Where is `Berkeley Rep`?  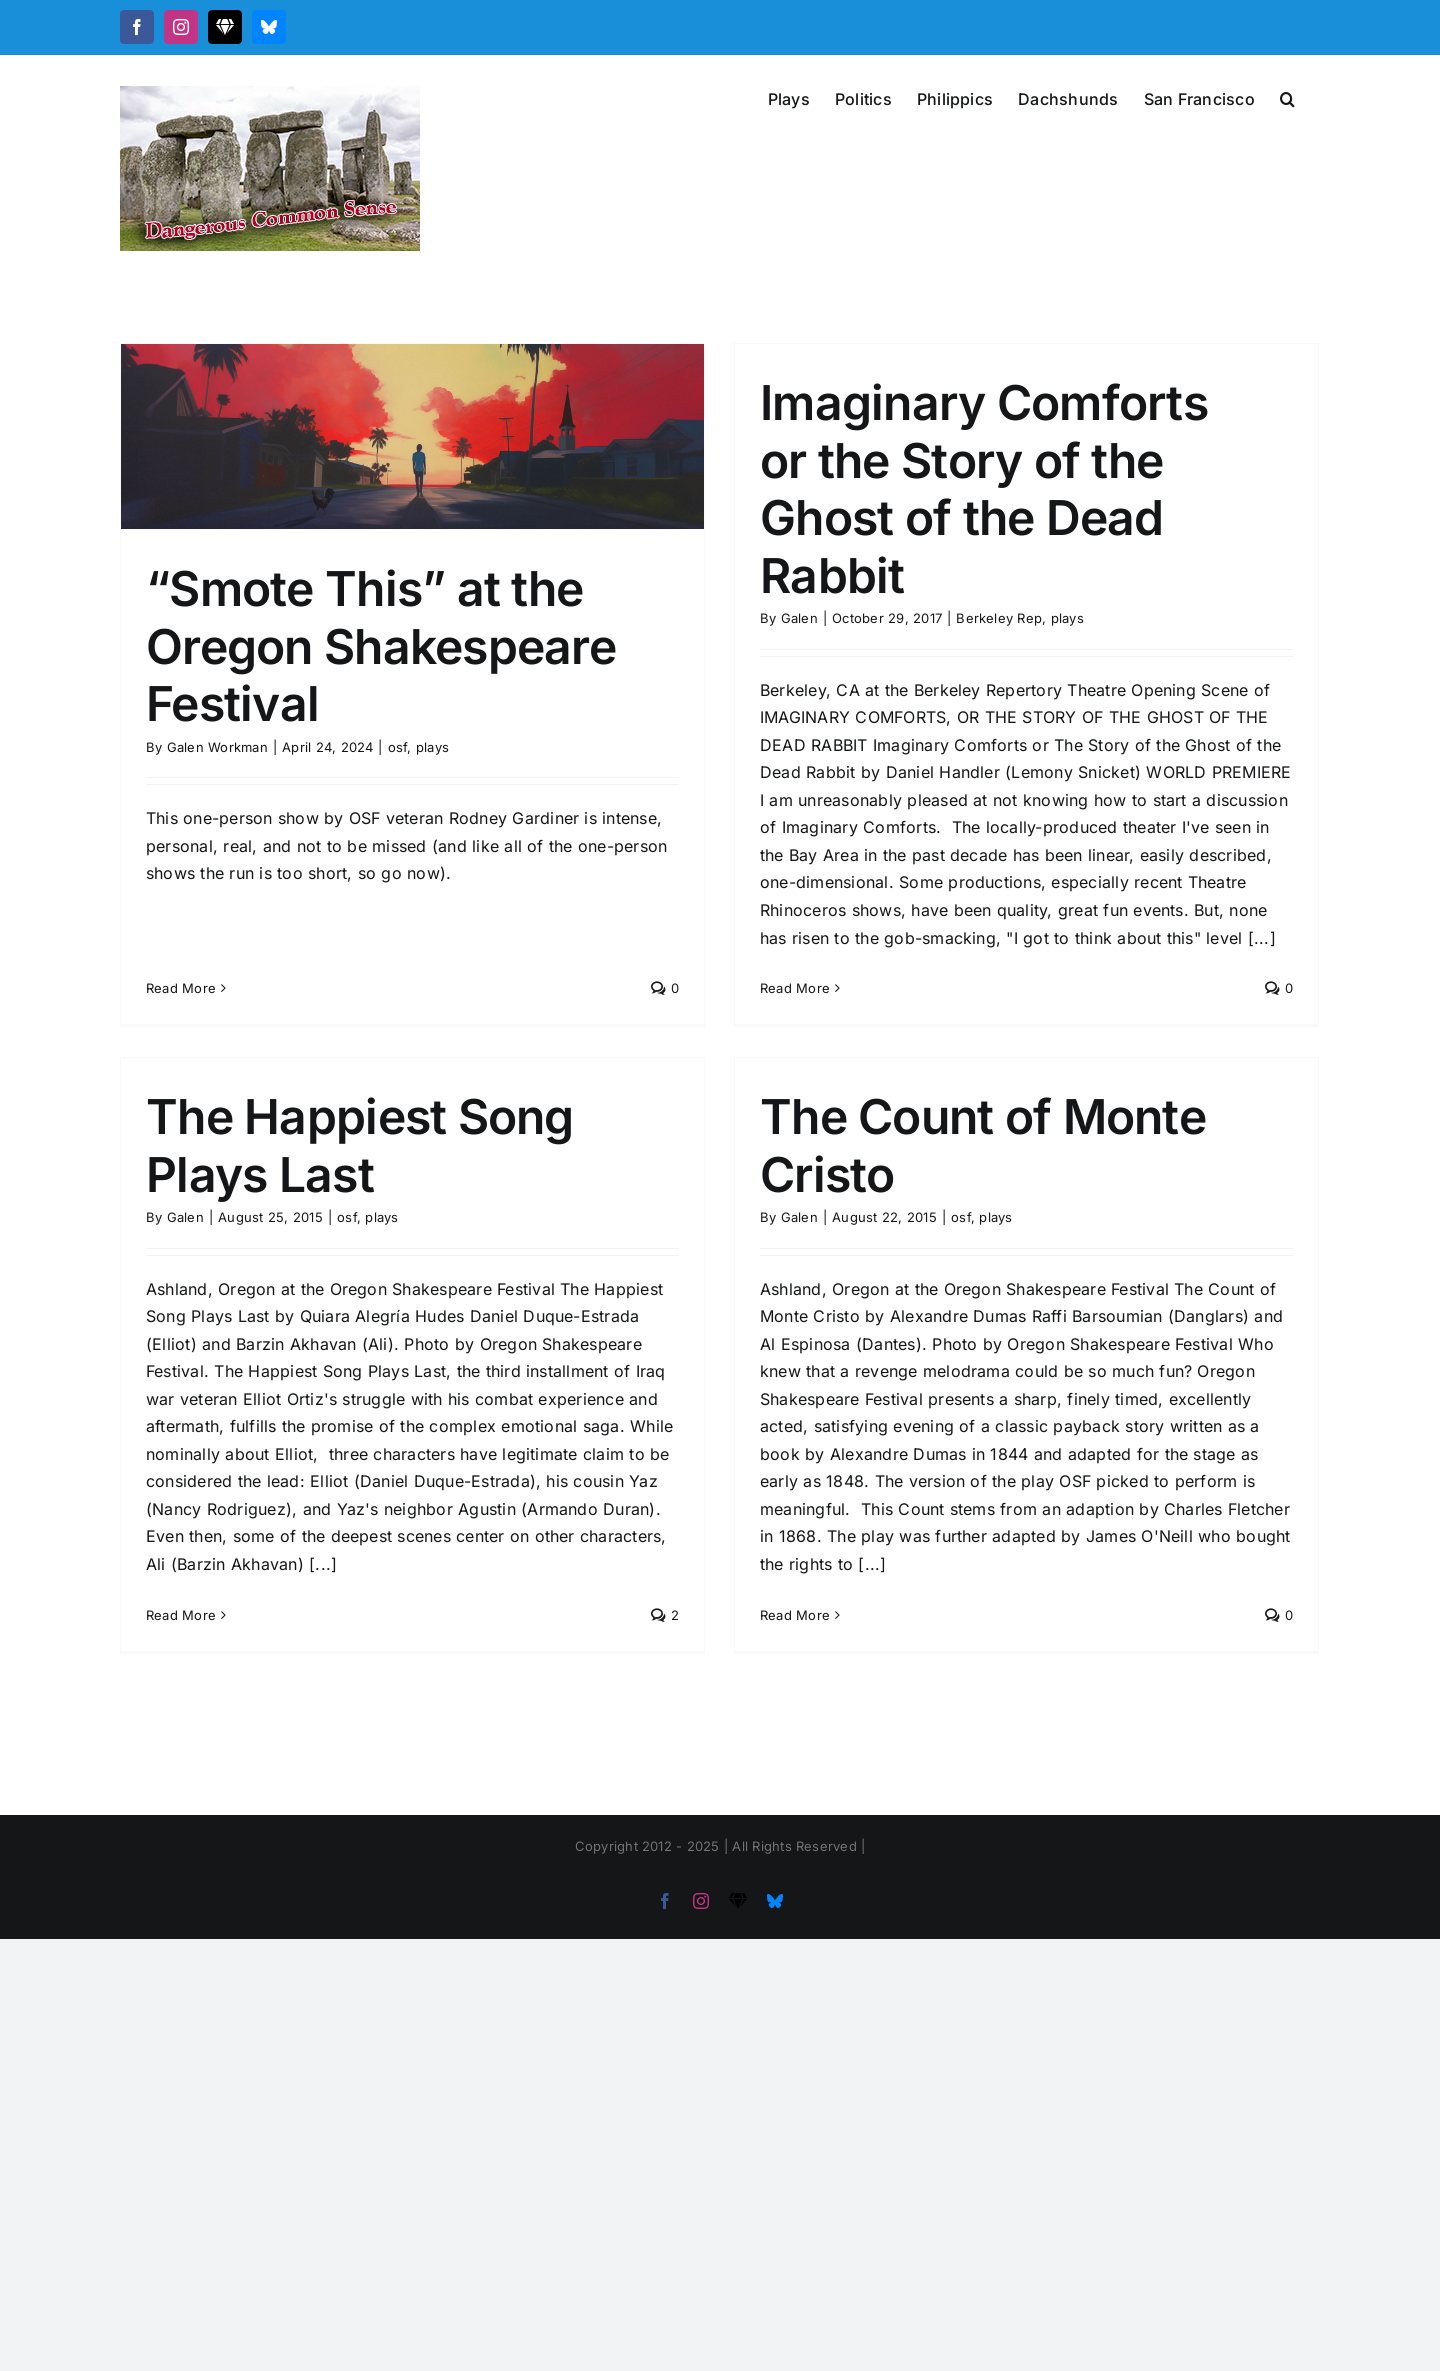
Berkeley Rep is located at coordinates (985, 618).